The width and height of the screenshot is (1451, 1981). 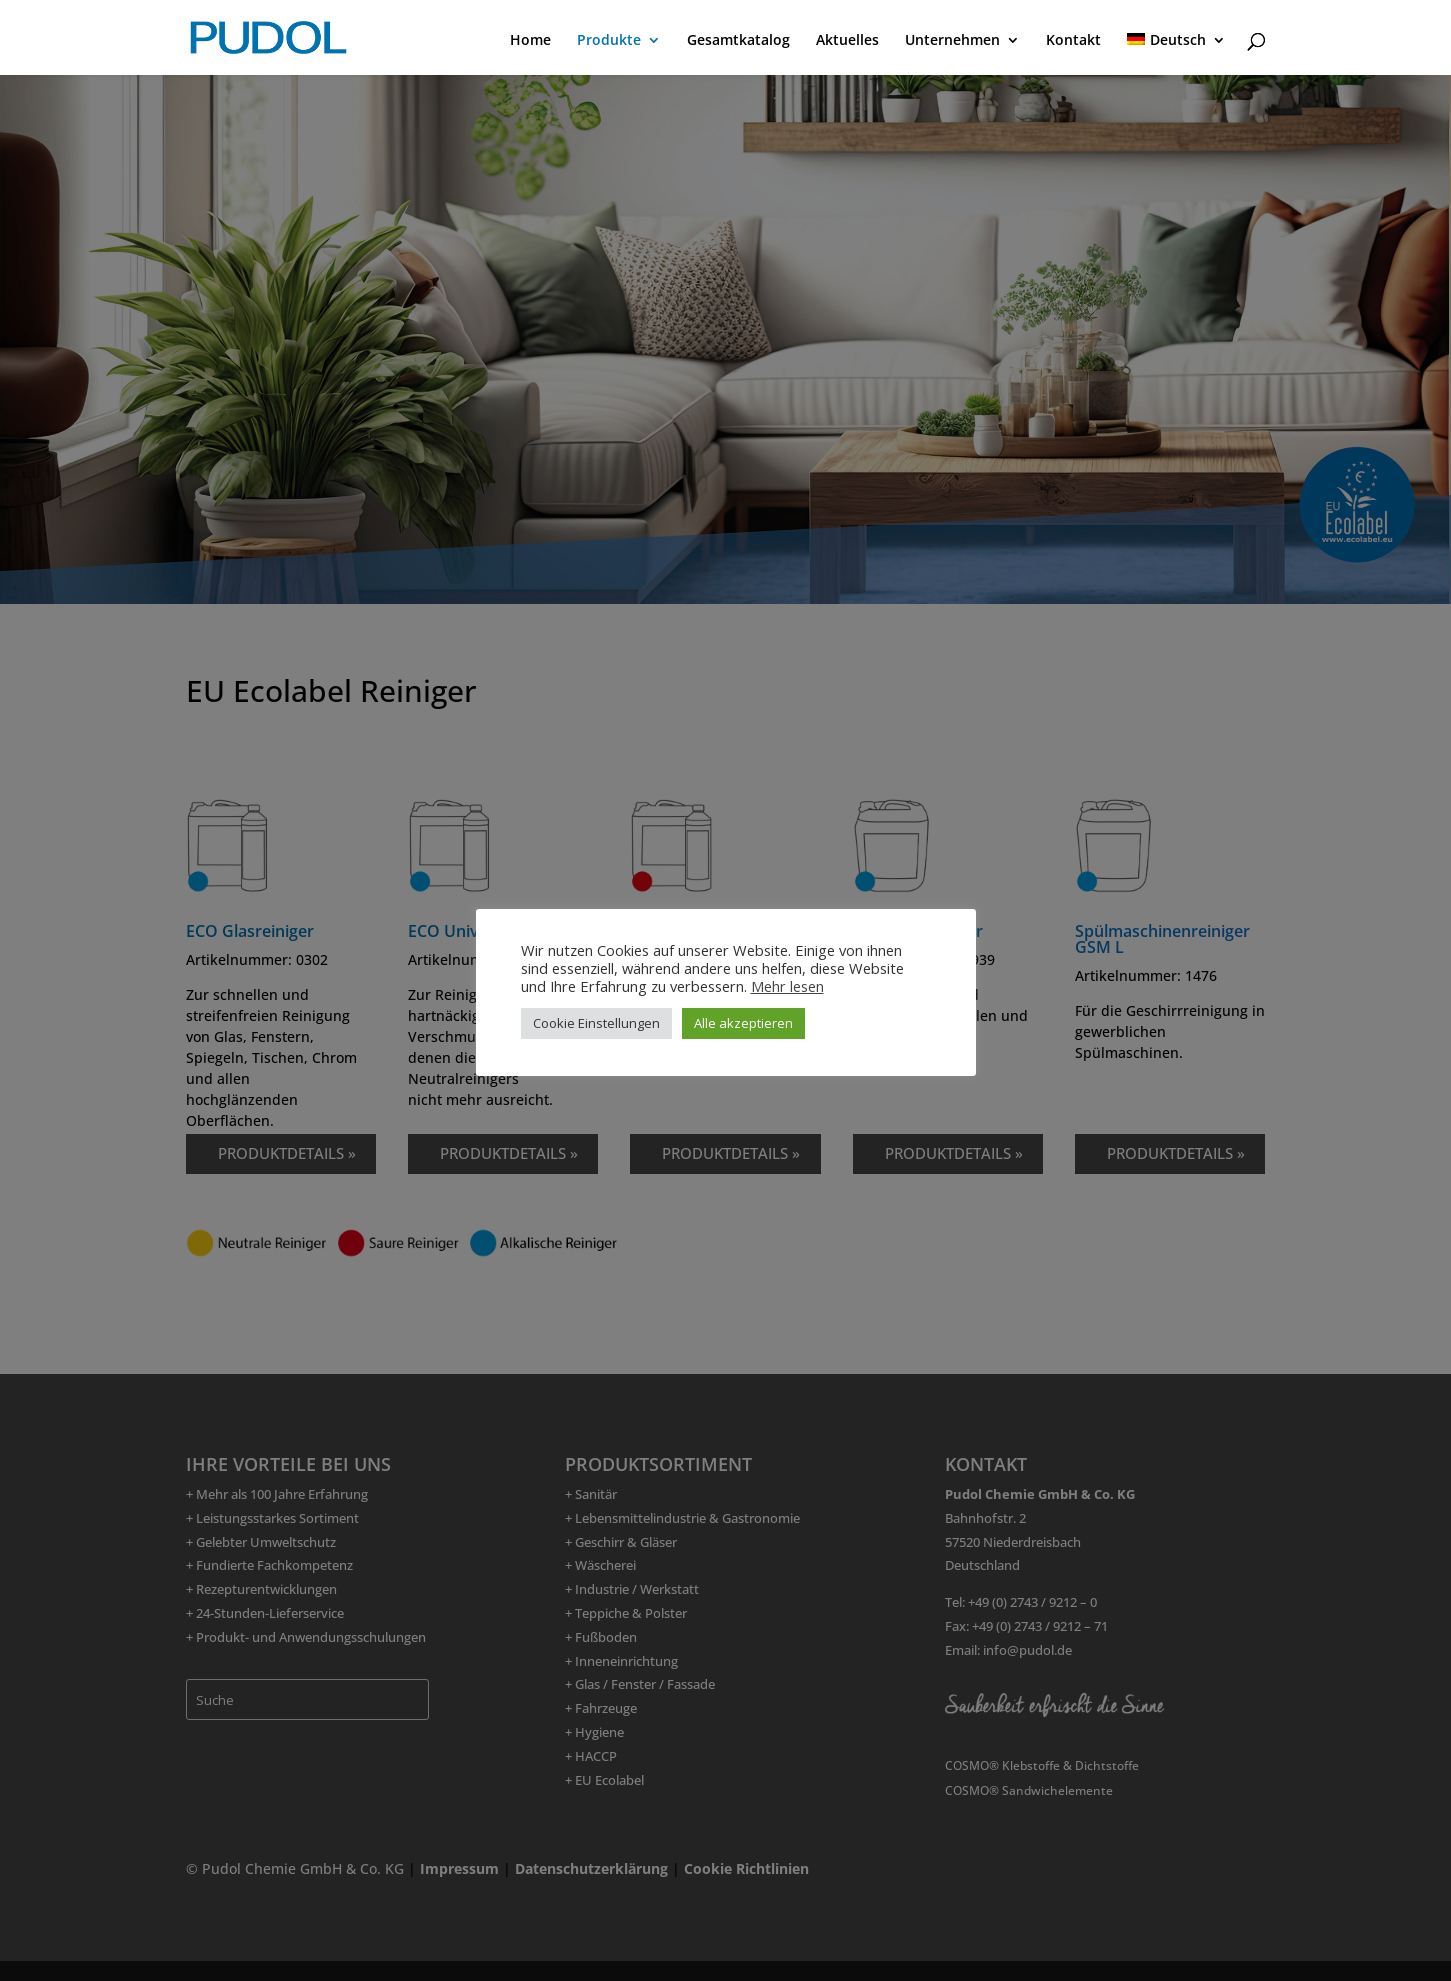 What do you see at coordinates (847, 41) in the screenshot?
I see `Aktuelles` at bounding box center [847, 41].